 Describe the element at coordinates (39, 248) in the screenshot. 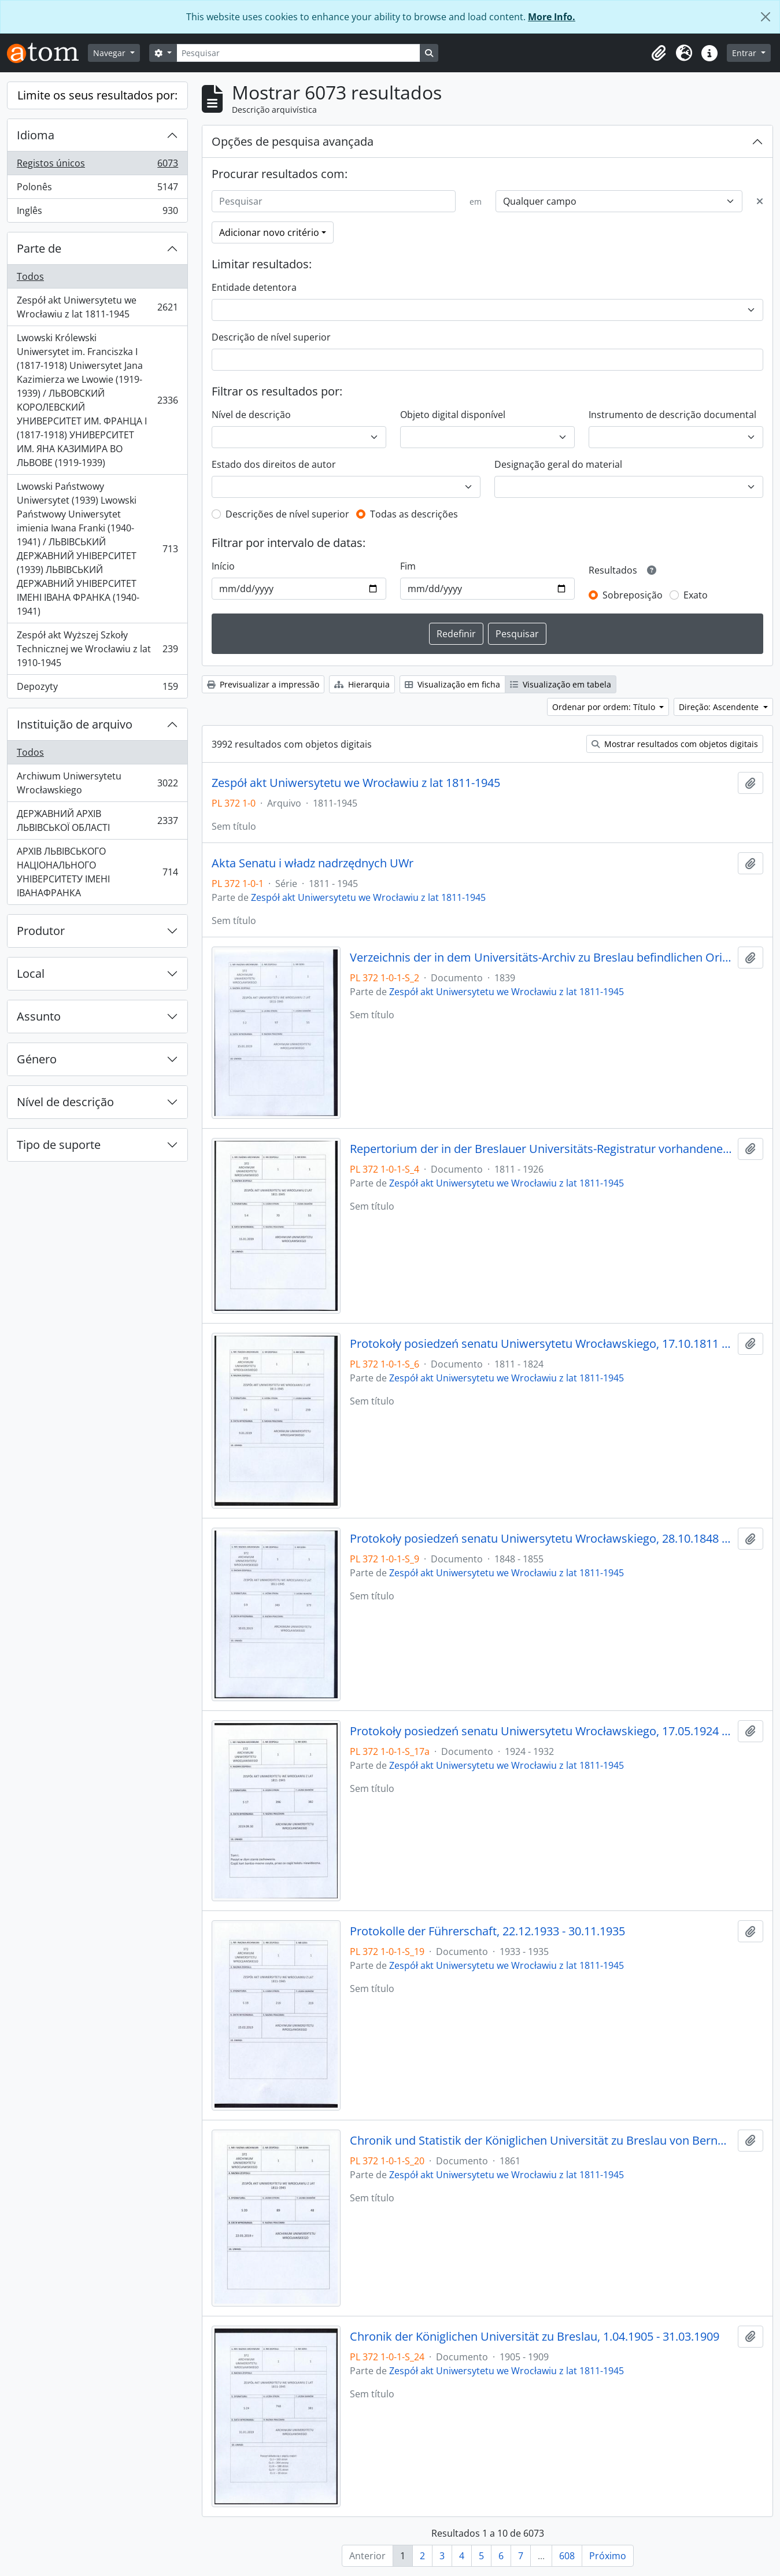

I see `Parte de` at that location.